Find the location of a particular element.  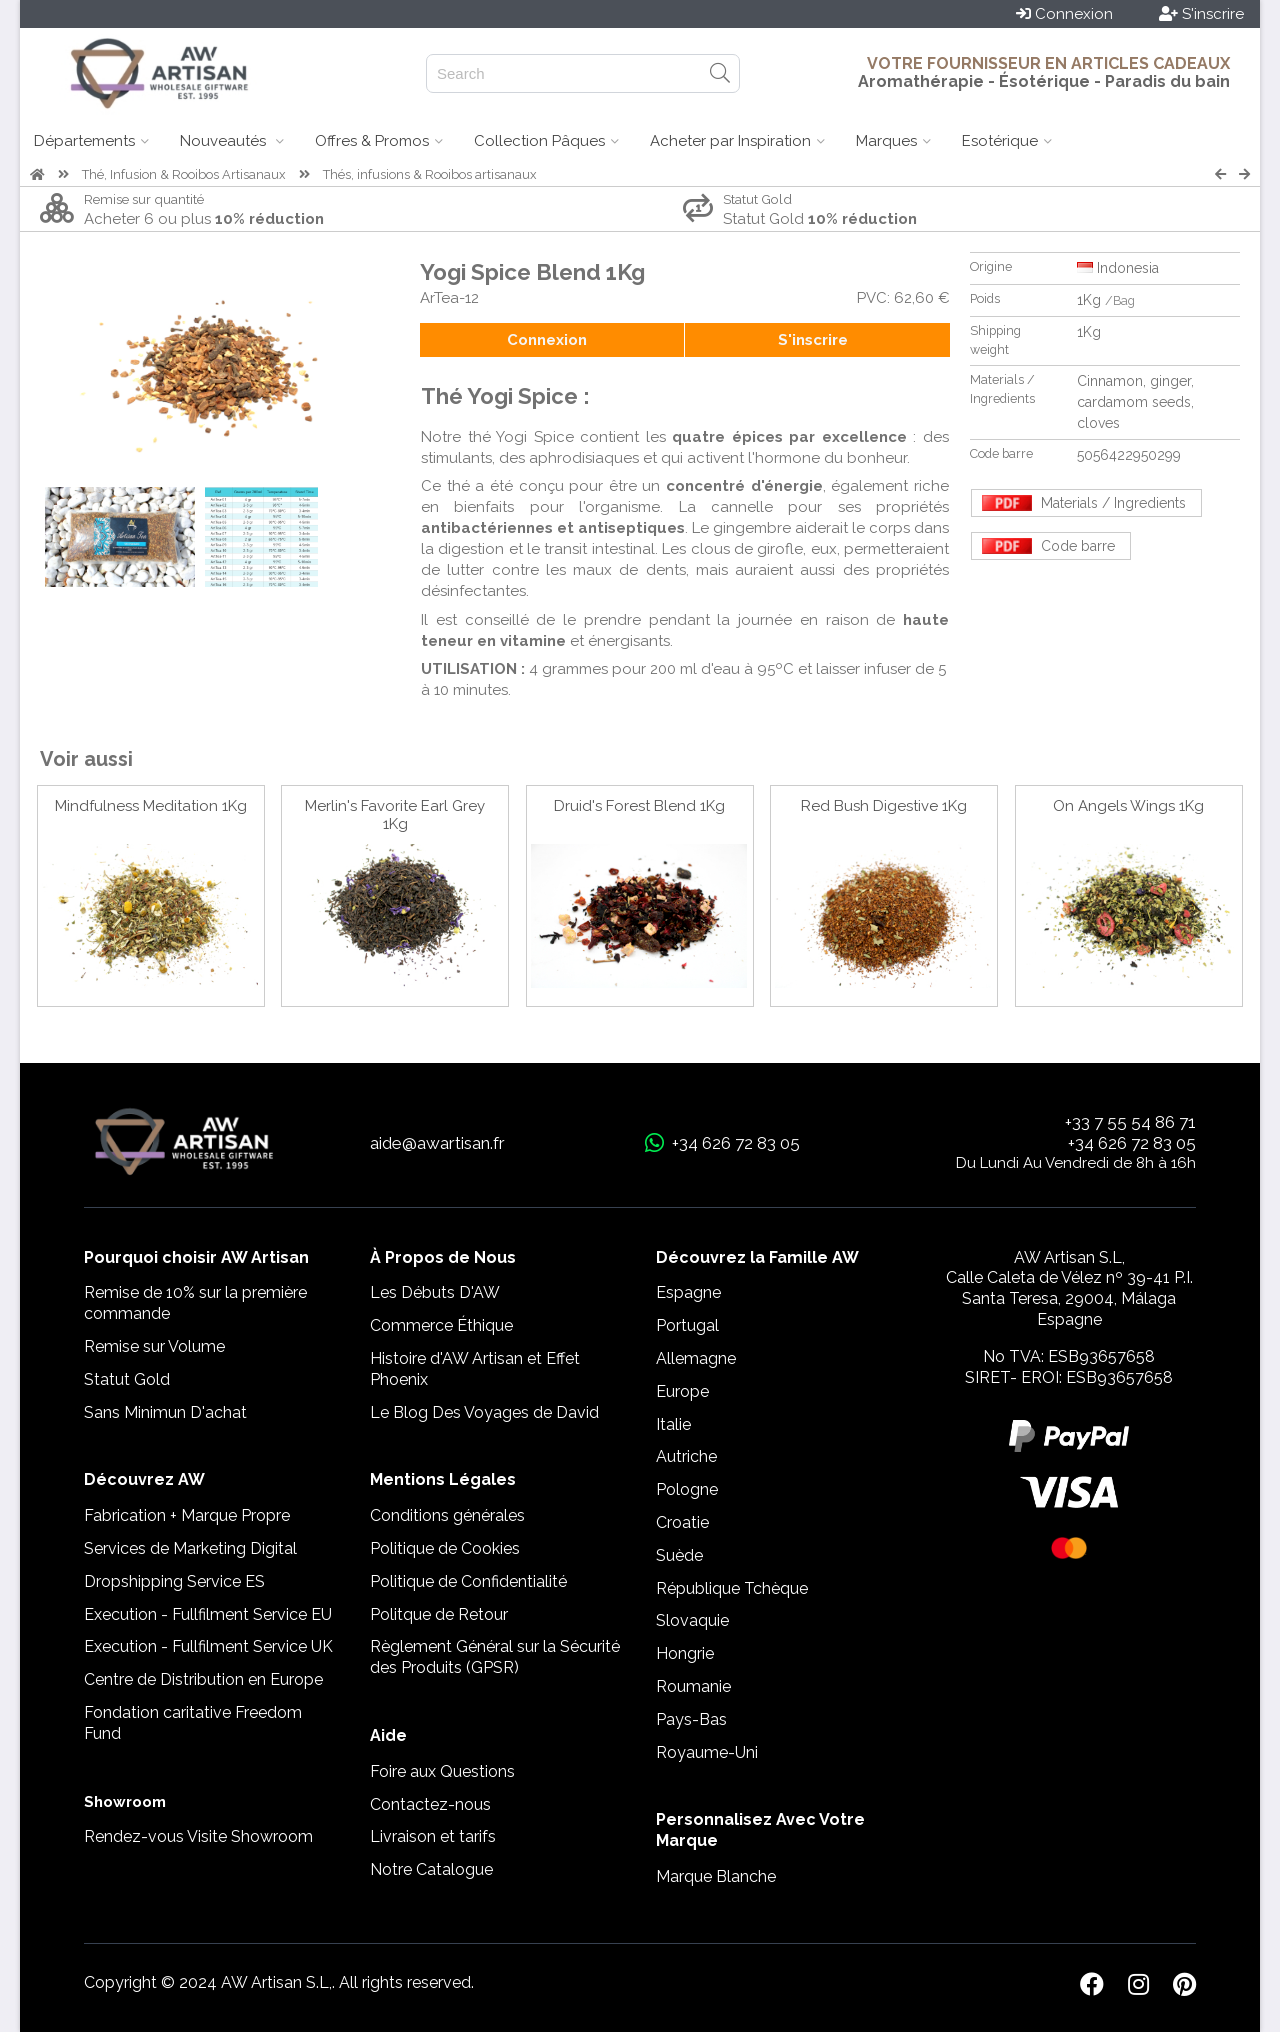

Le Blog Des Voyages de David is located at coordinates (484, 1412).